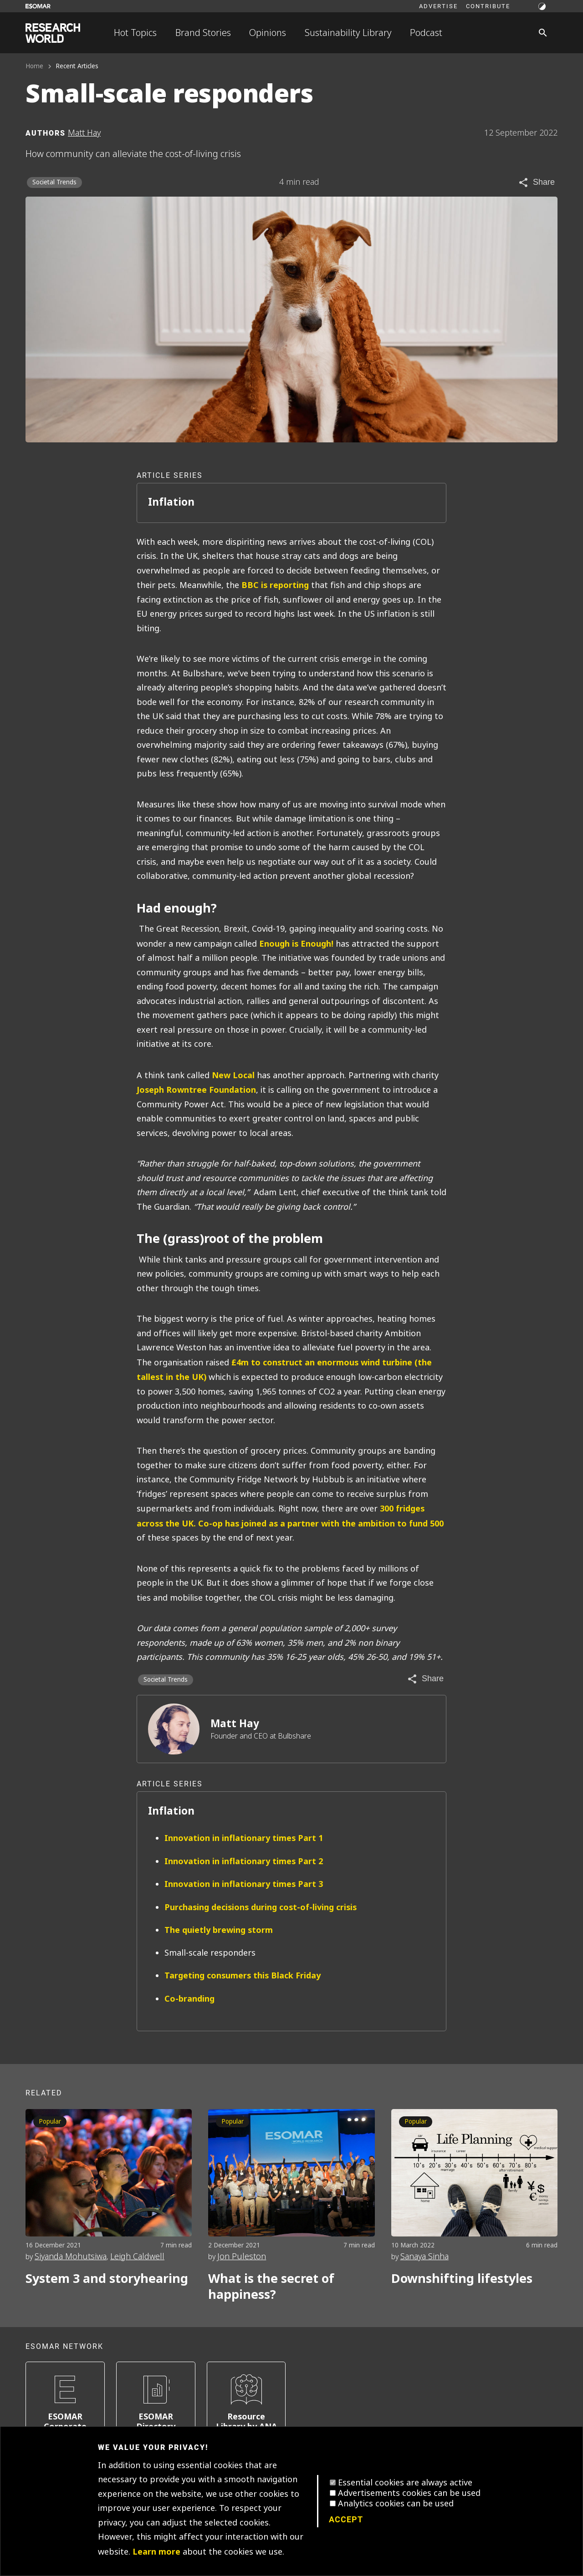 The width and height of the screenshot is (583, 2576). I want to click on Downshifting lifestyles, so click(461, 2279).